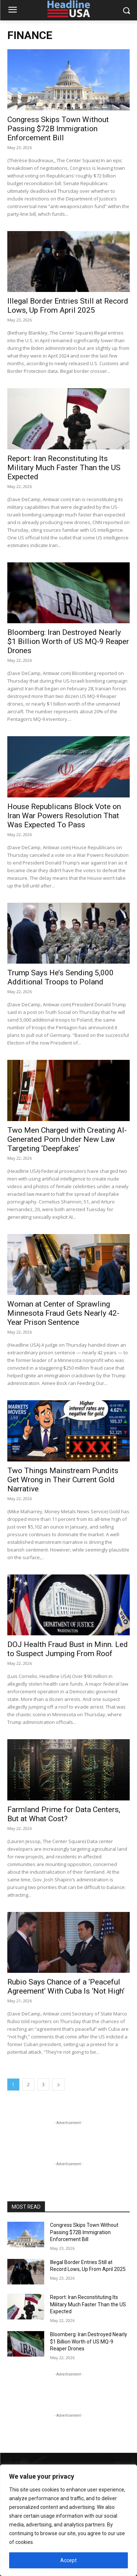 The width and height of the screenshot is (137, 2576). I want to click on DOJ Health Fraud Bust in Minn. Led to Suspect Jumping From Roof, so click(67, 1649).